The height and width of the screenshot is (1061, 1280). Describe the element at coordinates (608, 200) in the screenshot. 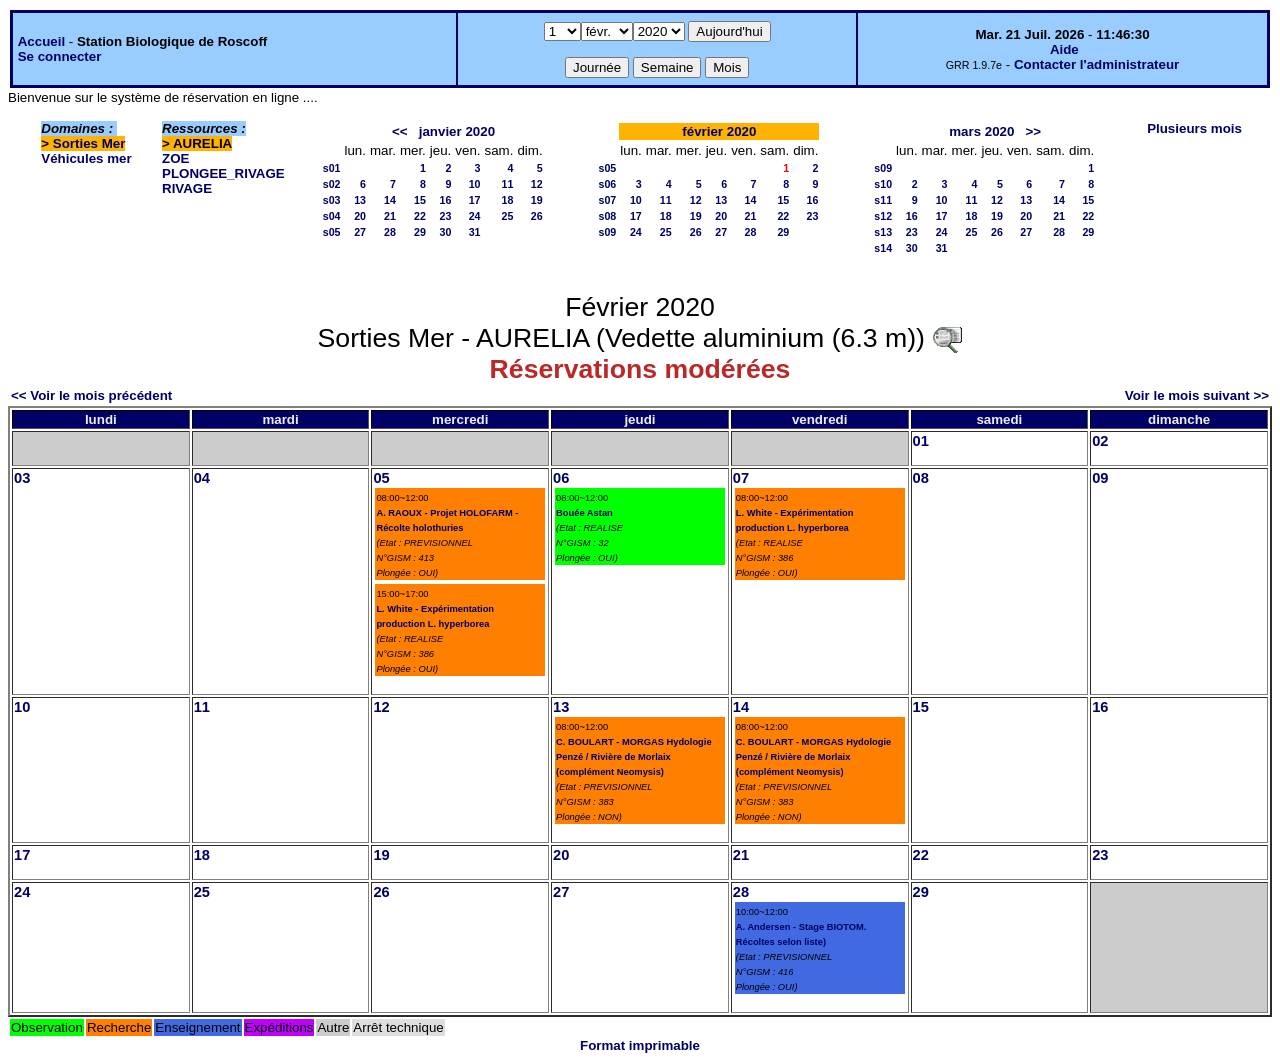

I see `s07` at that location.